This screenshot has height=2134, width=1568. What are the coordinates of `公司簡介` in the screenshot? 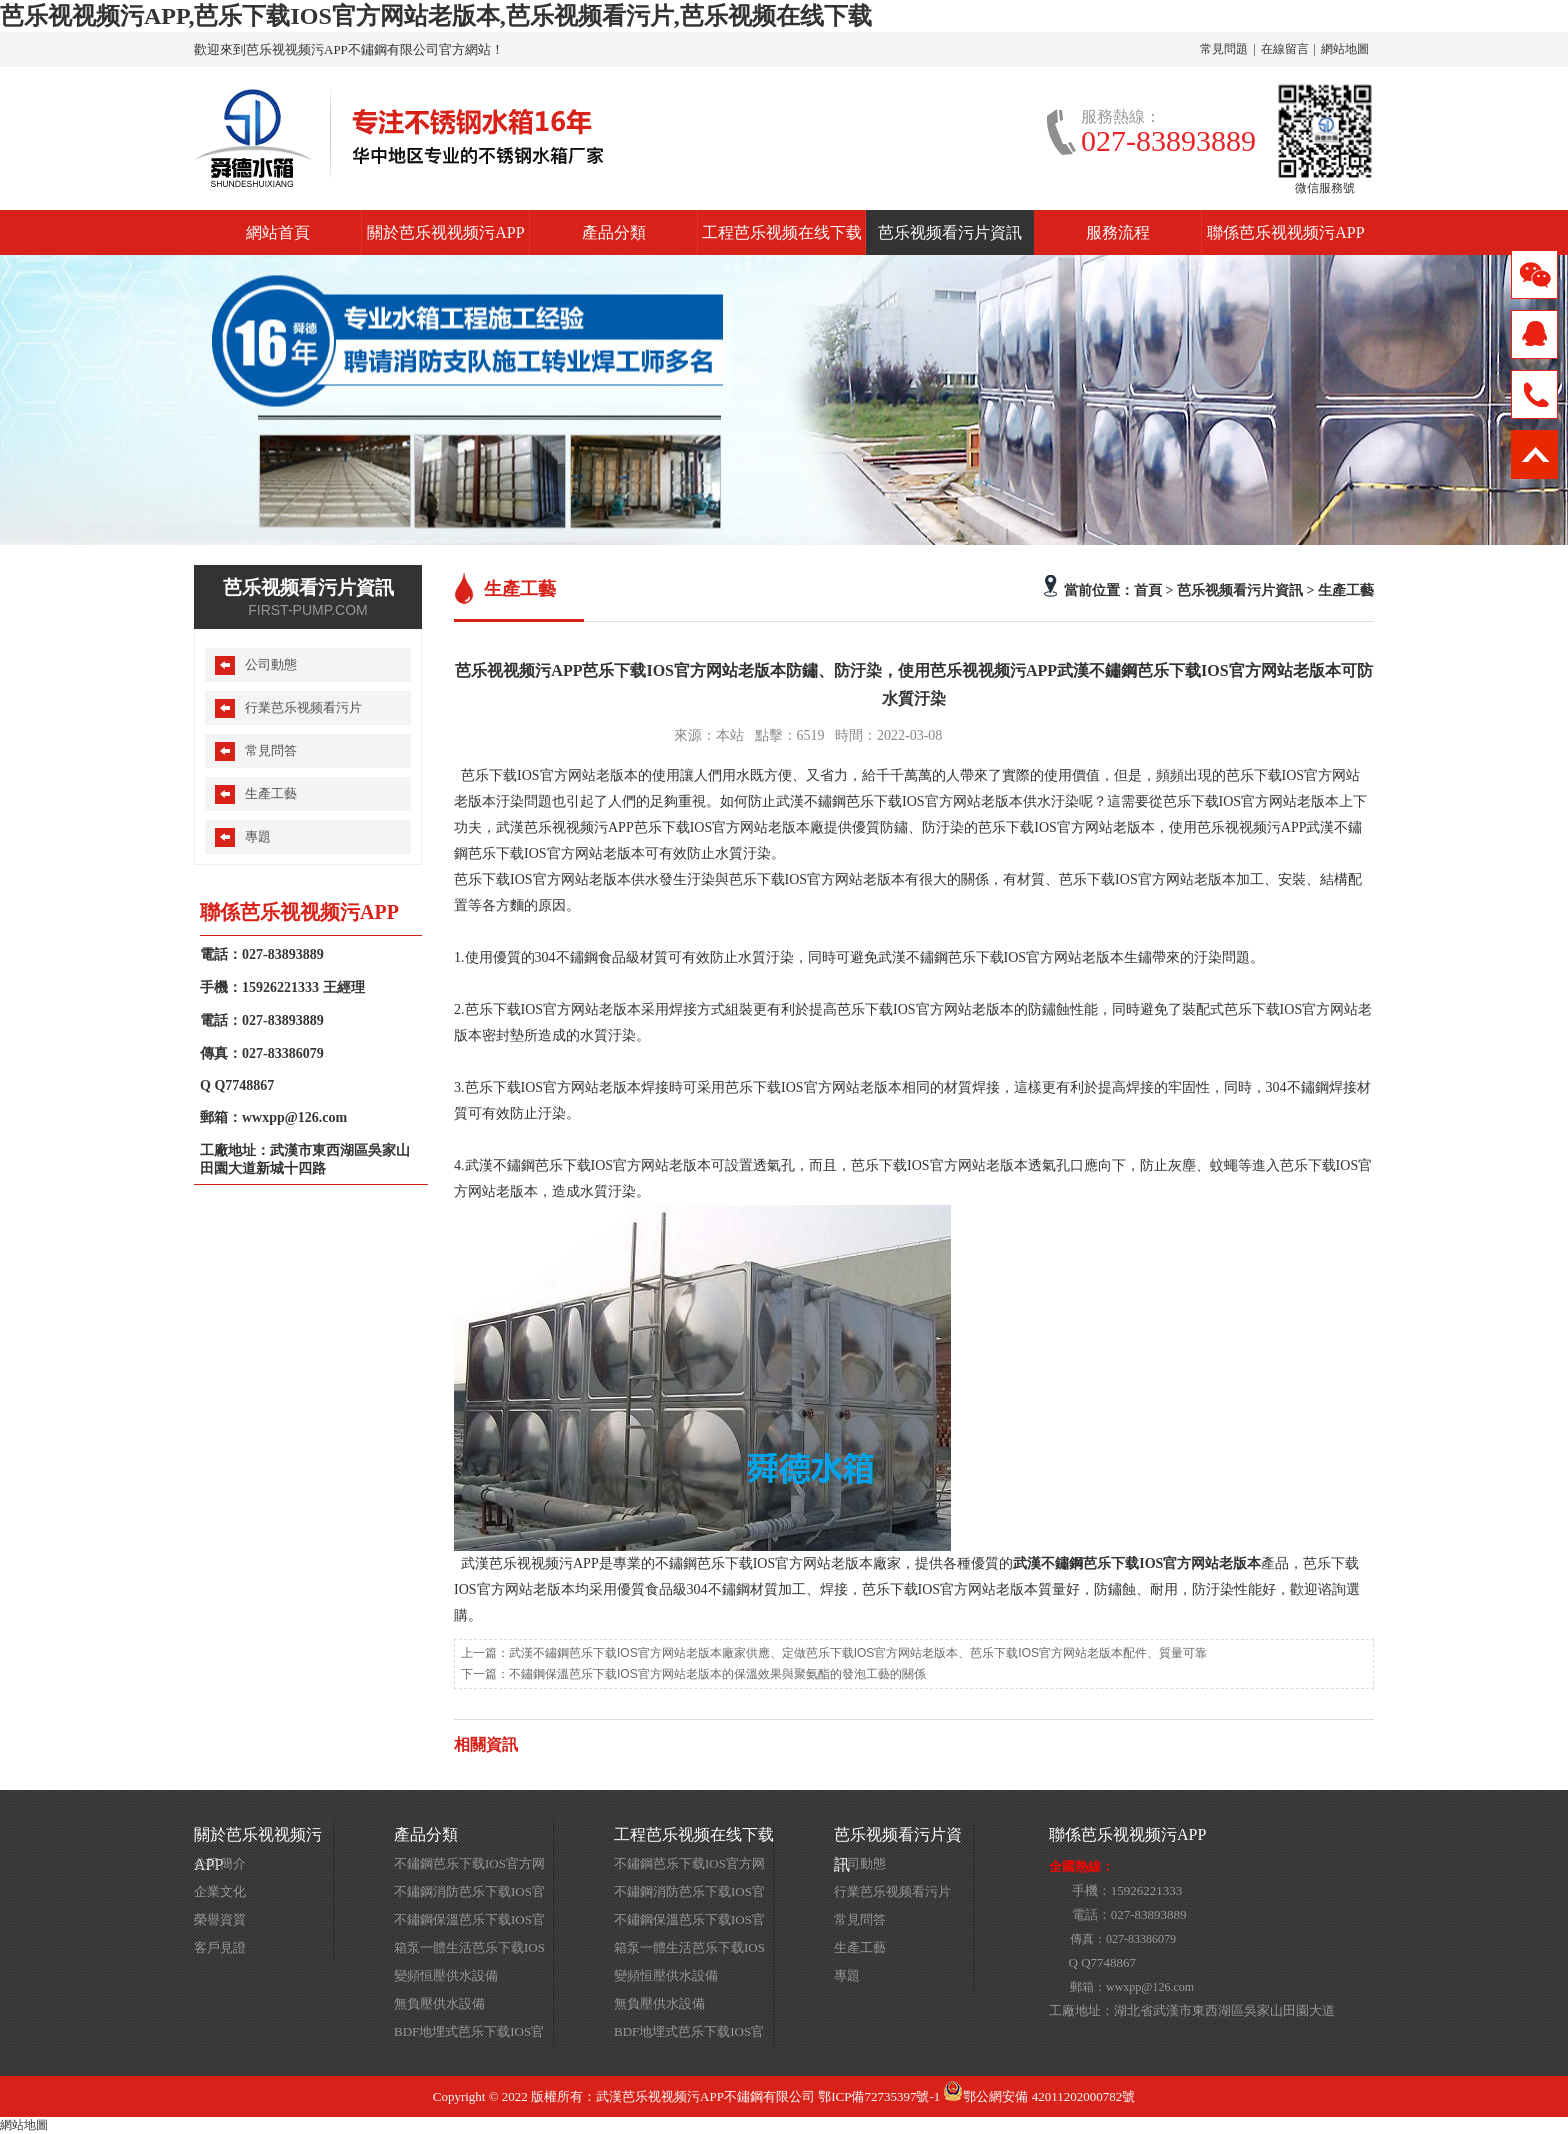 It's located at (220, 1863).